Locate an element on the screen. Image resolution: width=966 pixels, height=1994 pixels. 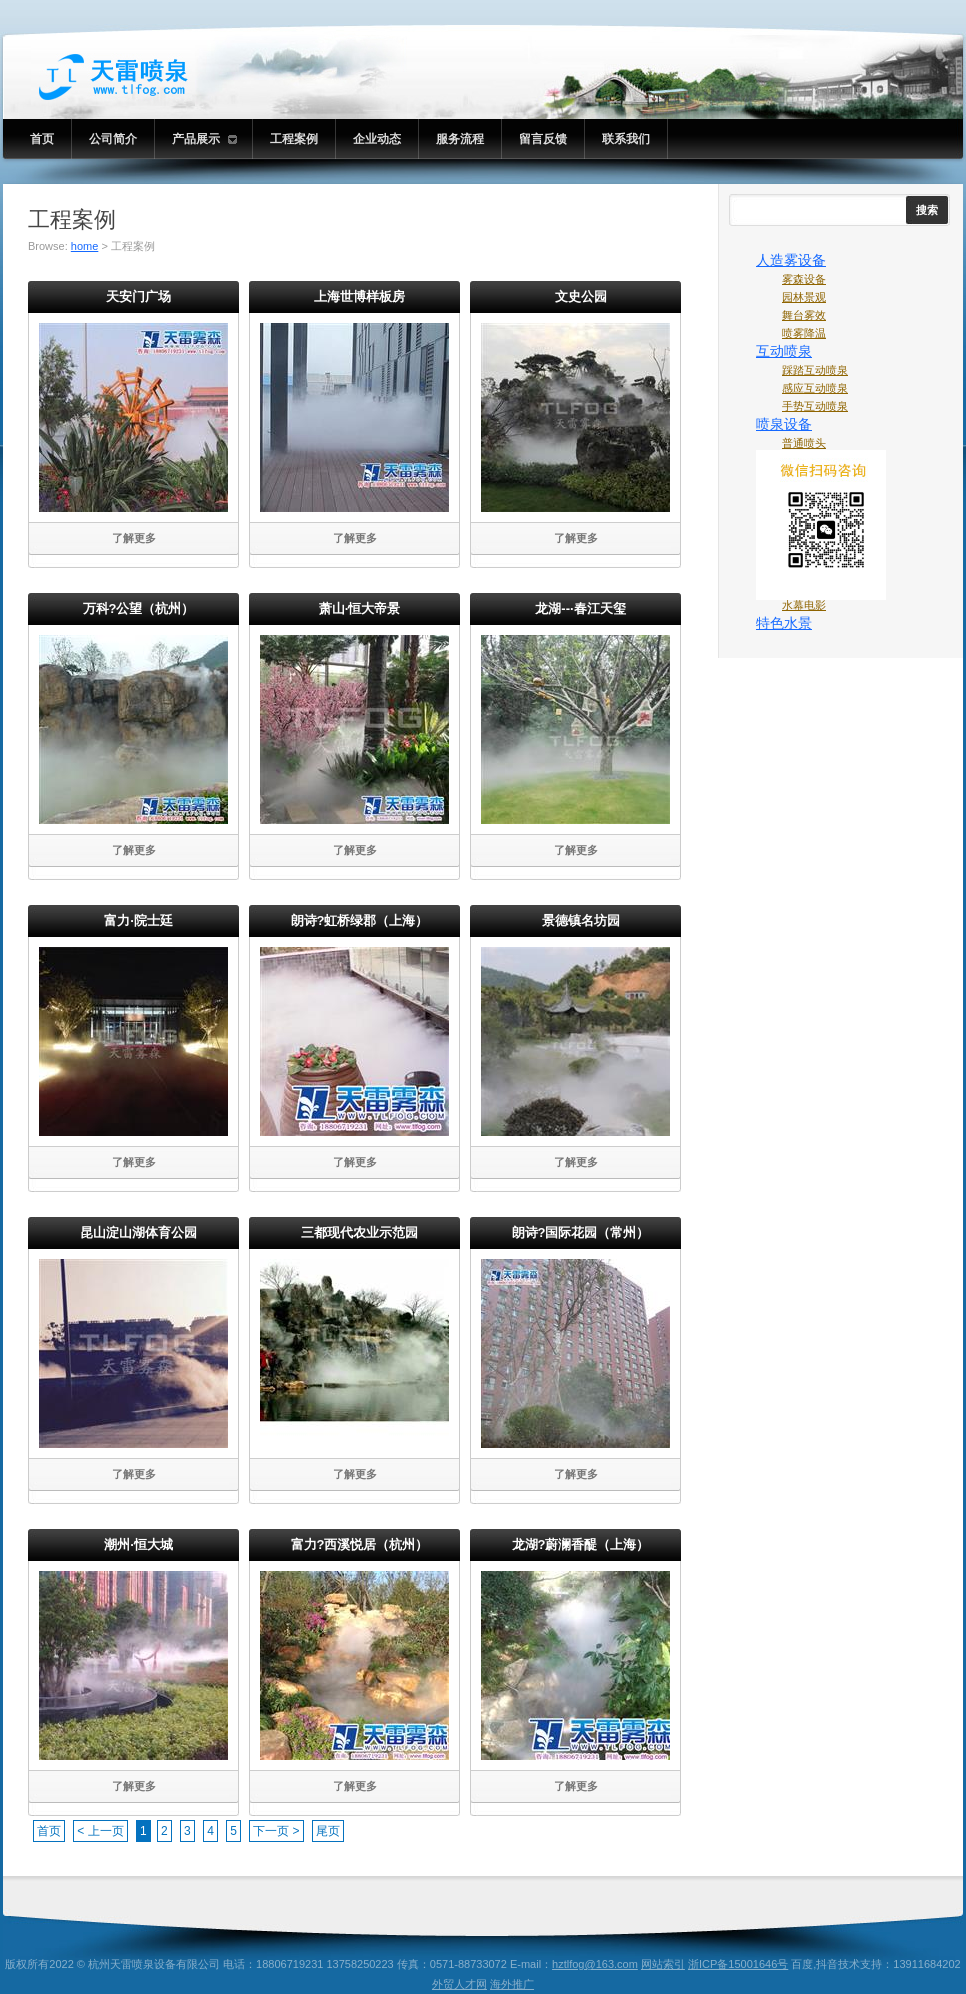
潮州·恒大城 is located at coordinates (138, 1544).